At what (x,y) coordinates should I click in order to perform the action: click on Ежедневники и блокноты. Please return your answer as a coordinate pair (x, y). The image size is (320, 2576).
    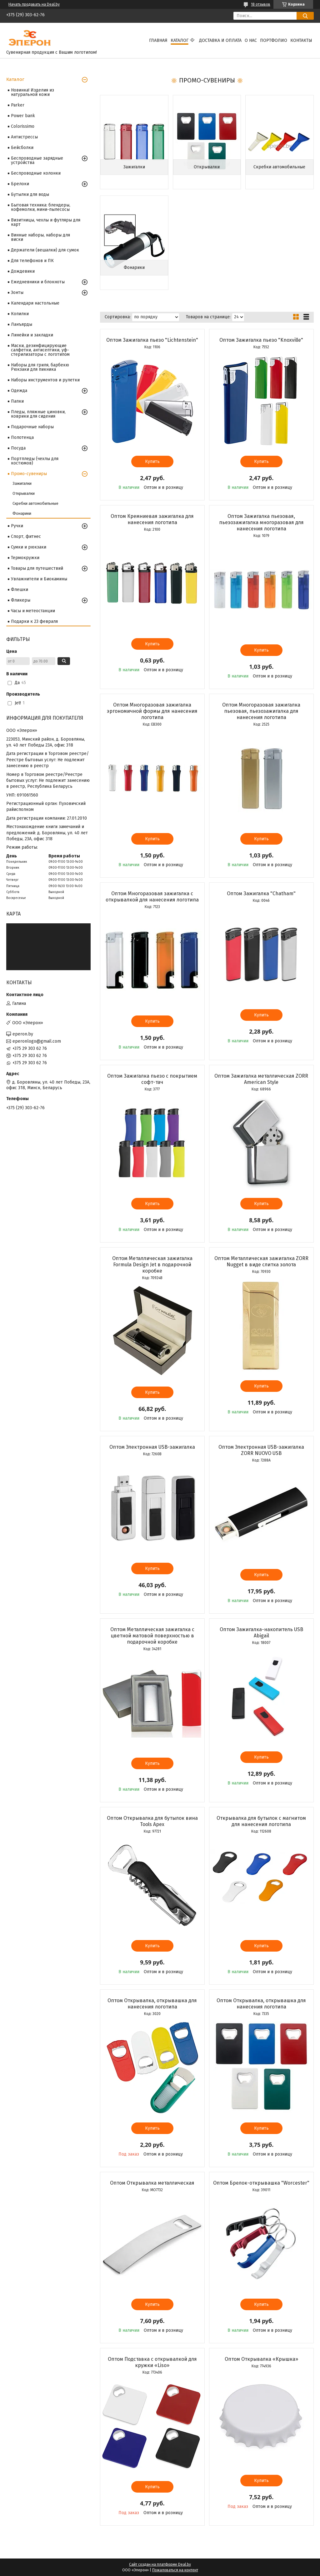
    Looking at the image, I should click on (38, 282).